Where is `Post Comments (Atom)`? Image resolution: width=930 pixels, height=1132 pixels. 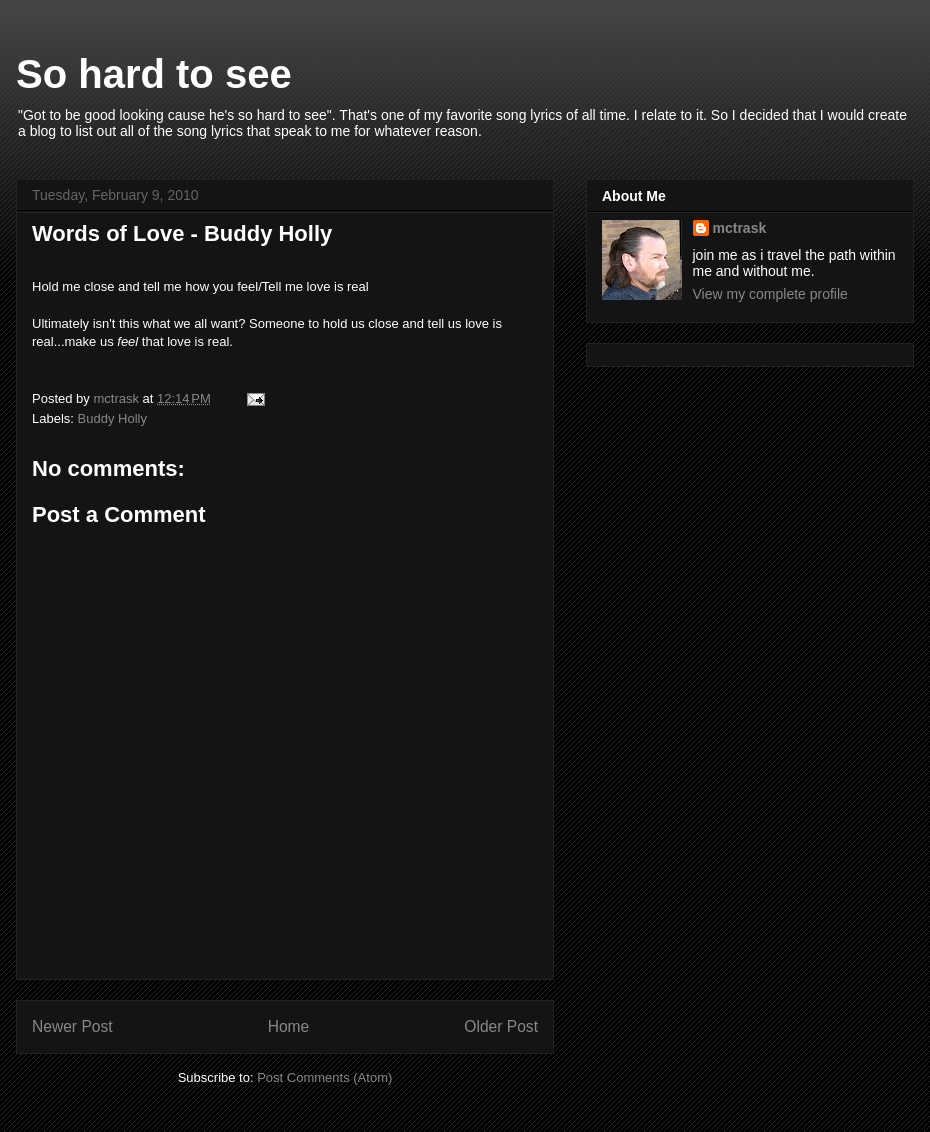
Post Comments (Atom) is located at coordinates (324, 1077).